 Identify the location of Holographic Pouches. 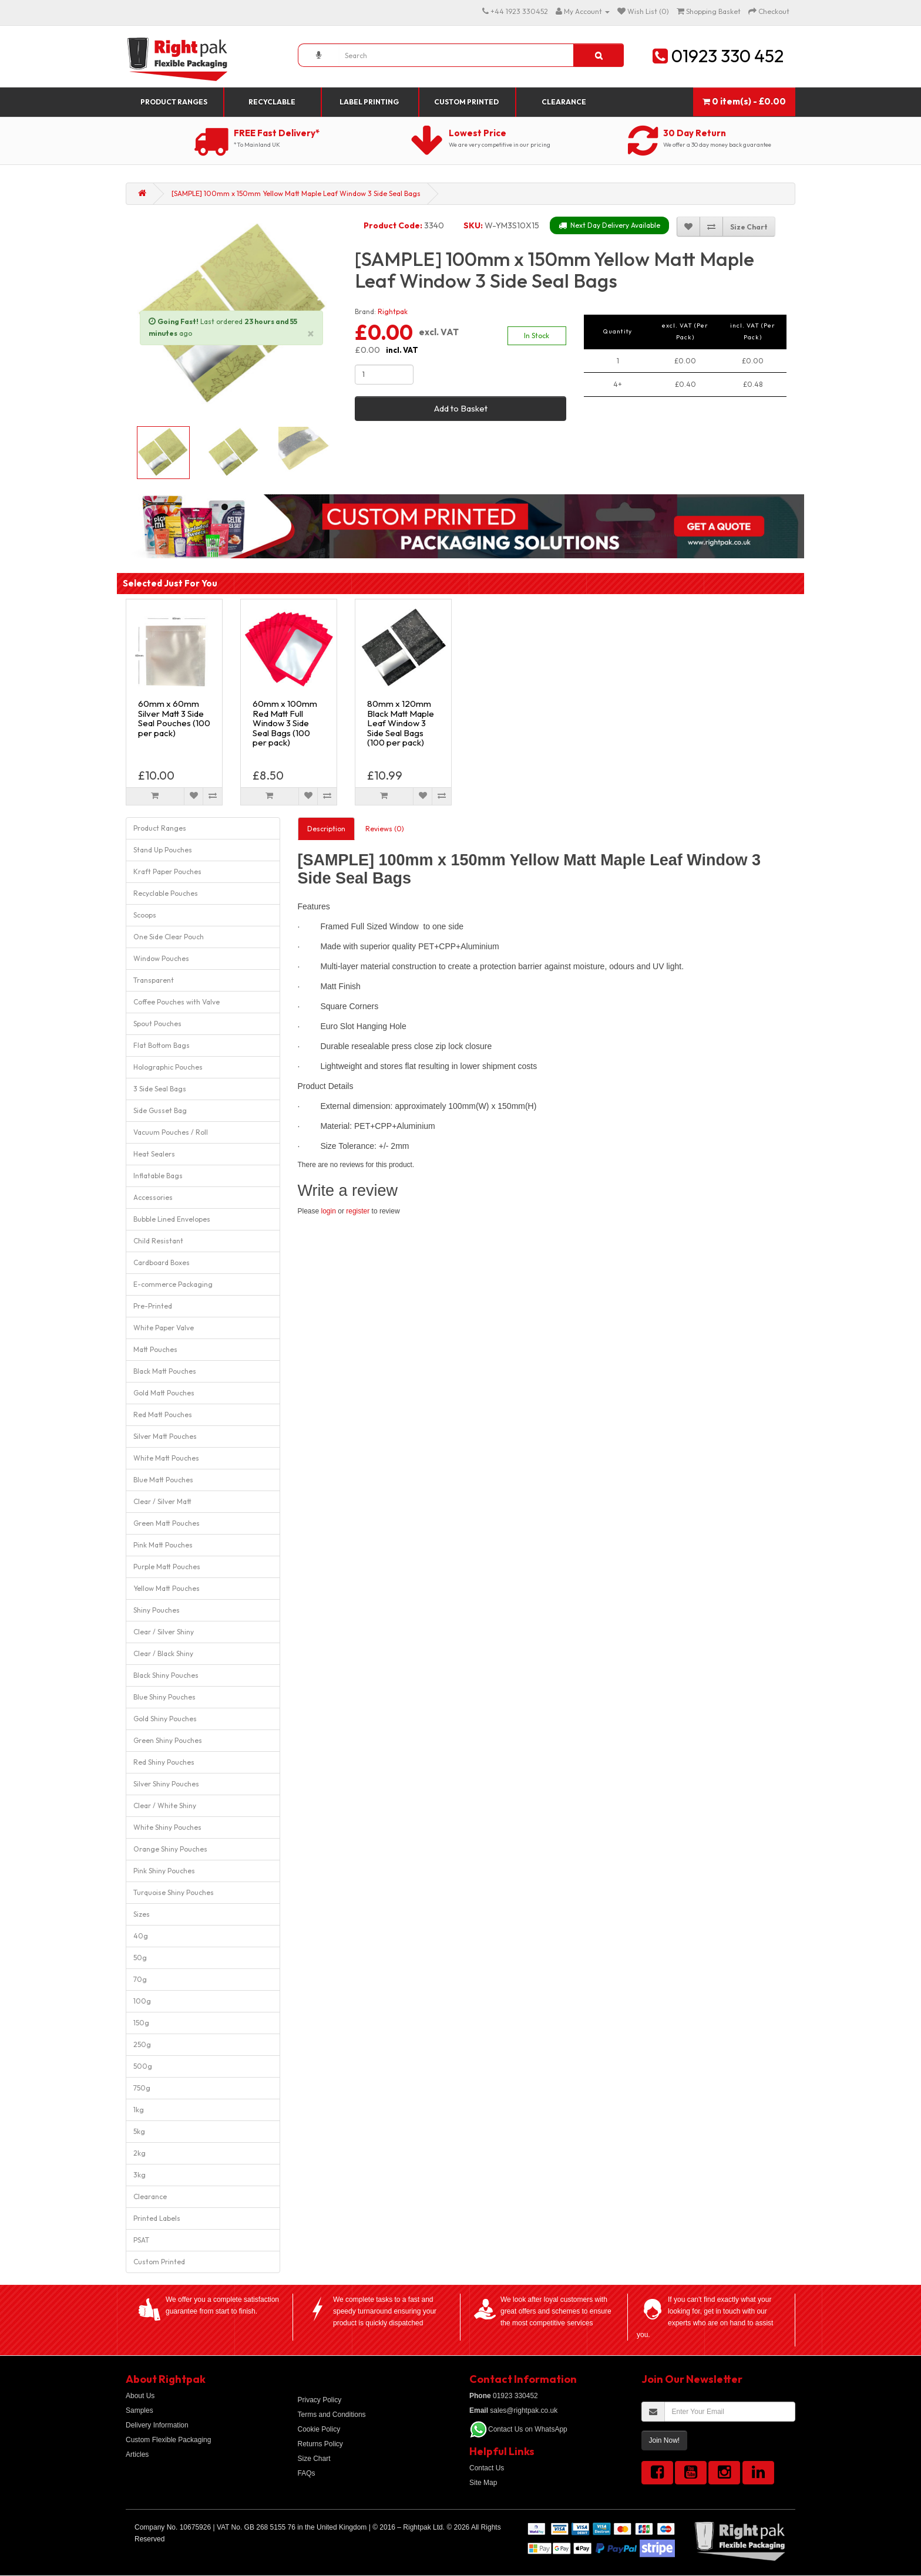
(168, 1067).